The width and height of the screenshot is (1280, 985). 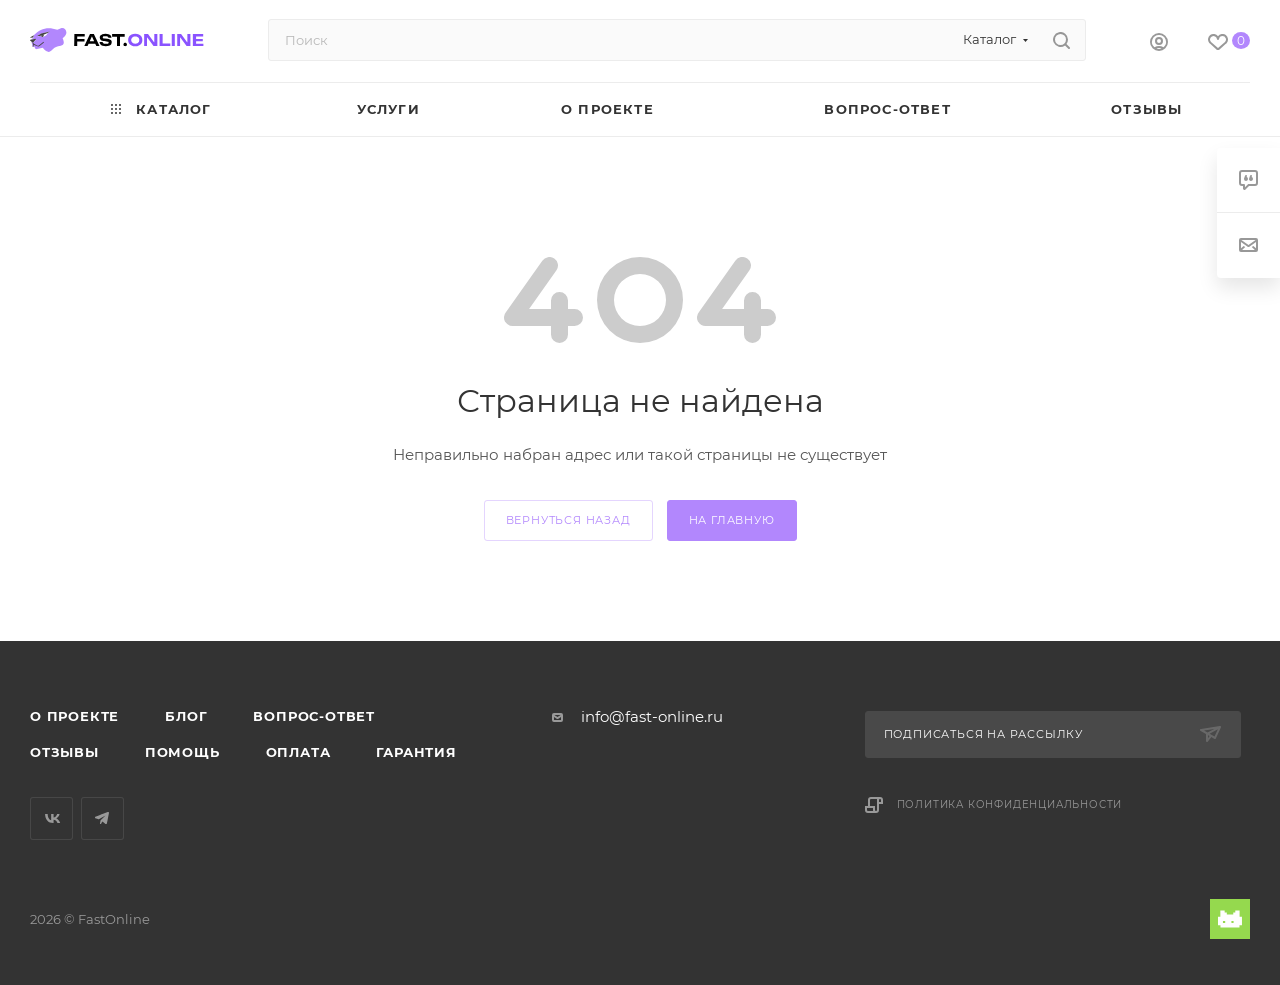 I want to click on Отзывы, so click(x=64, y=752).